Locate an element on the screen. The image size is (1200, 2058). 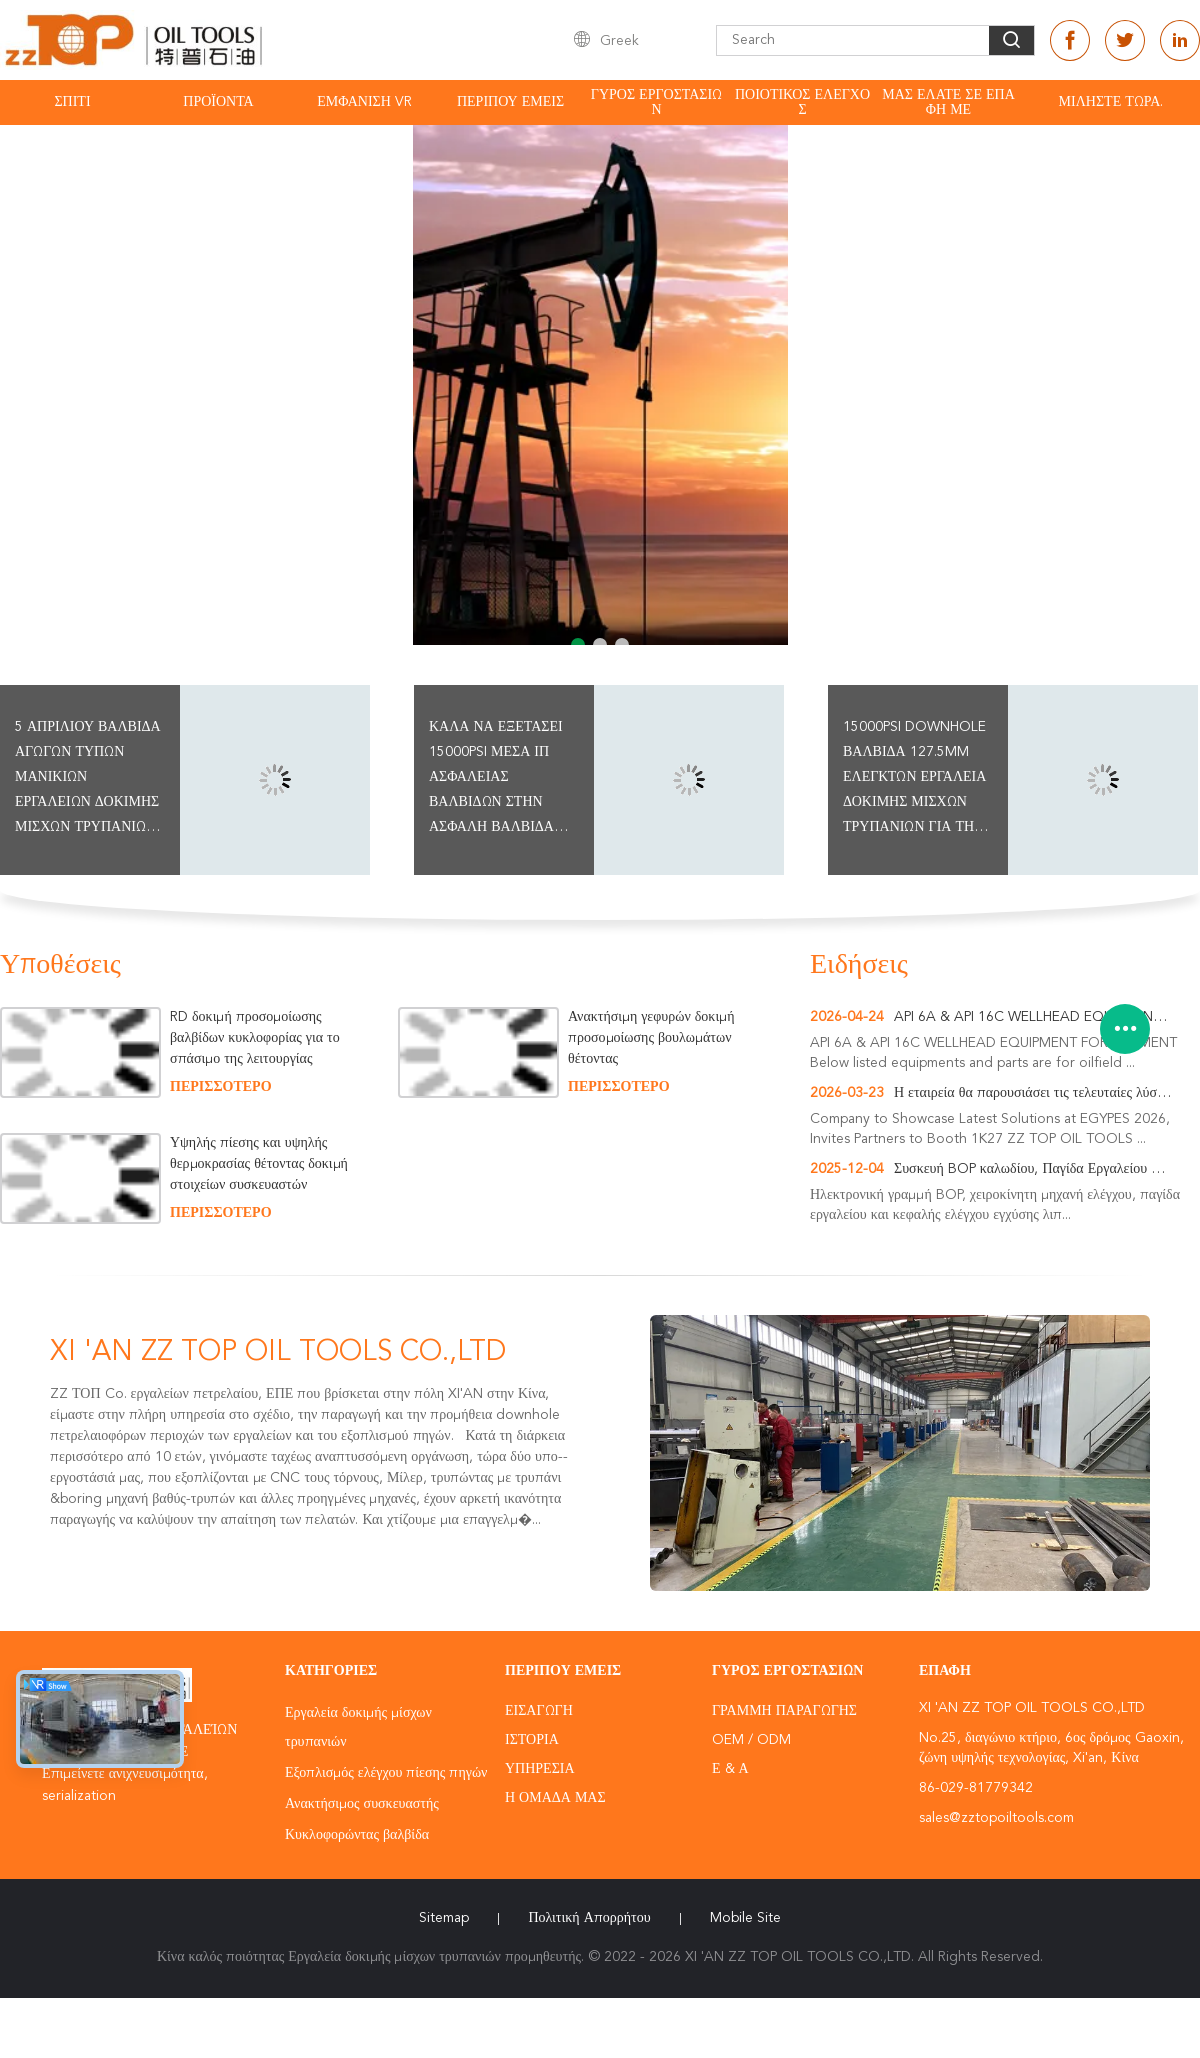
Ανακτήσιμη γεφυρών δοκιμή προσομοίωσης βουλωμάτων θέτοντας is located at coordinates (651, 1038).